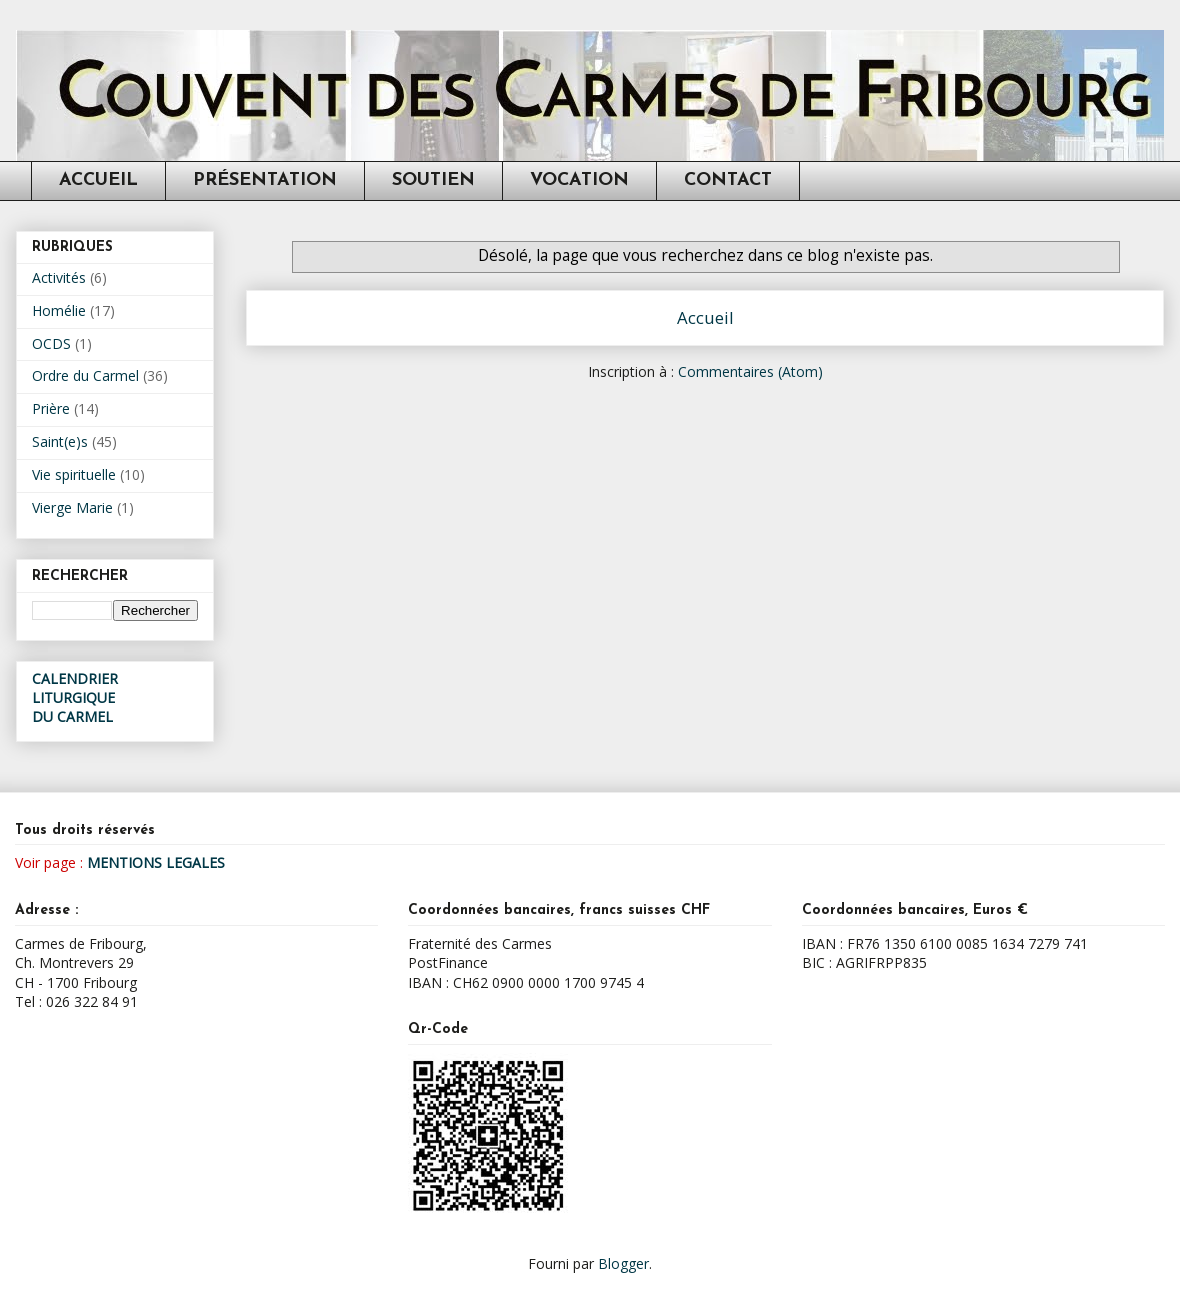 This screenshot has height=1303, width=1180. Describe the element at coordinates (750, 371) in the screenshot. I see `Commentaires (Atom)` at that location.